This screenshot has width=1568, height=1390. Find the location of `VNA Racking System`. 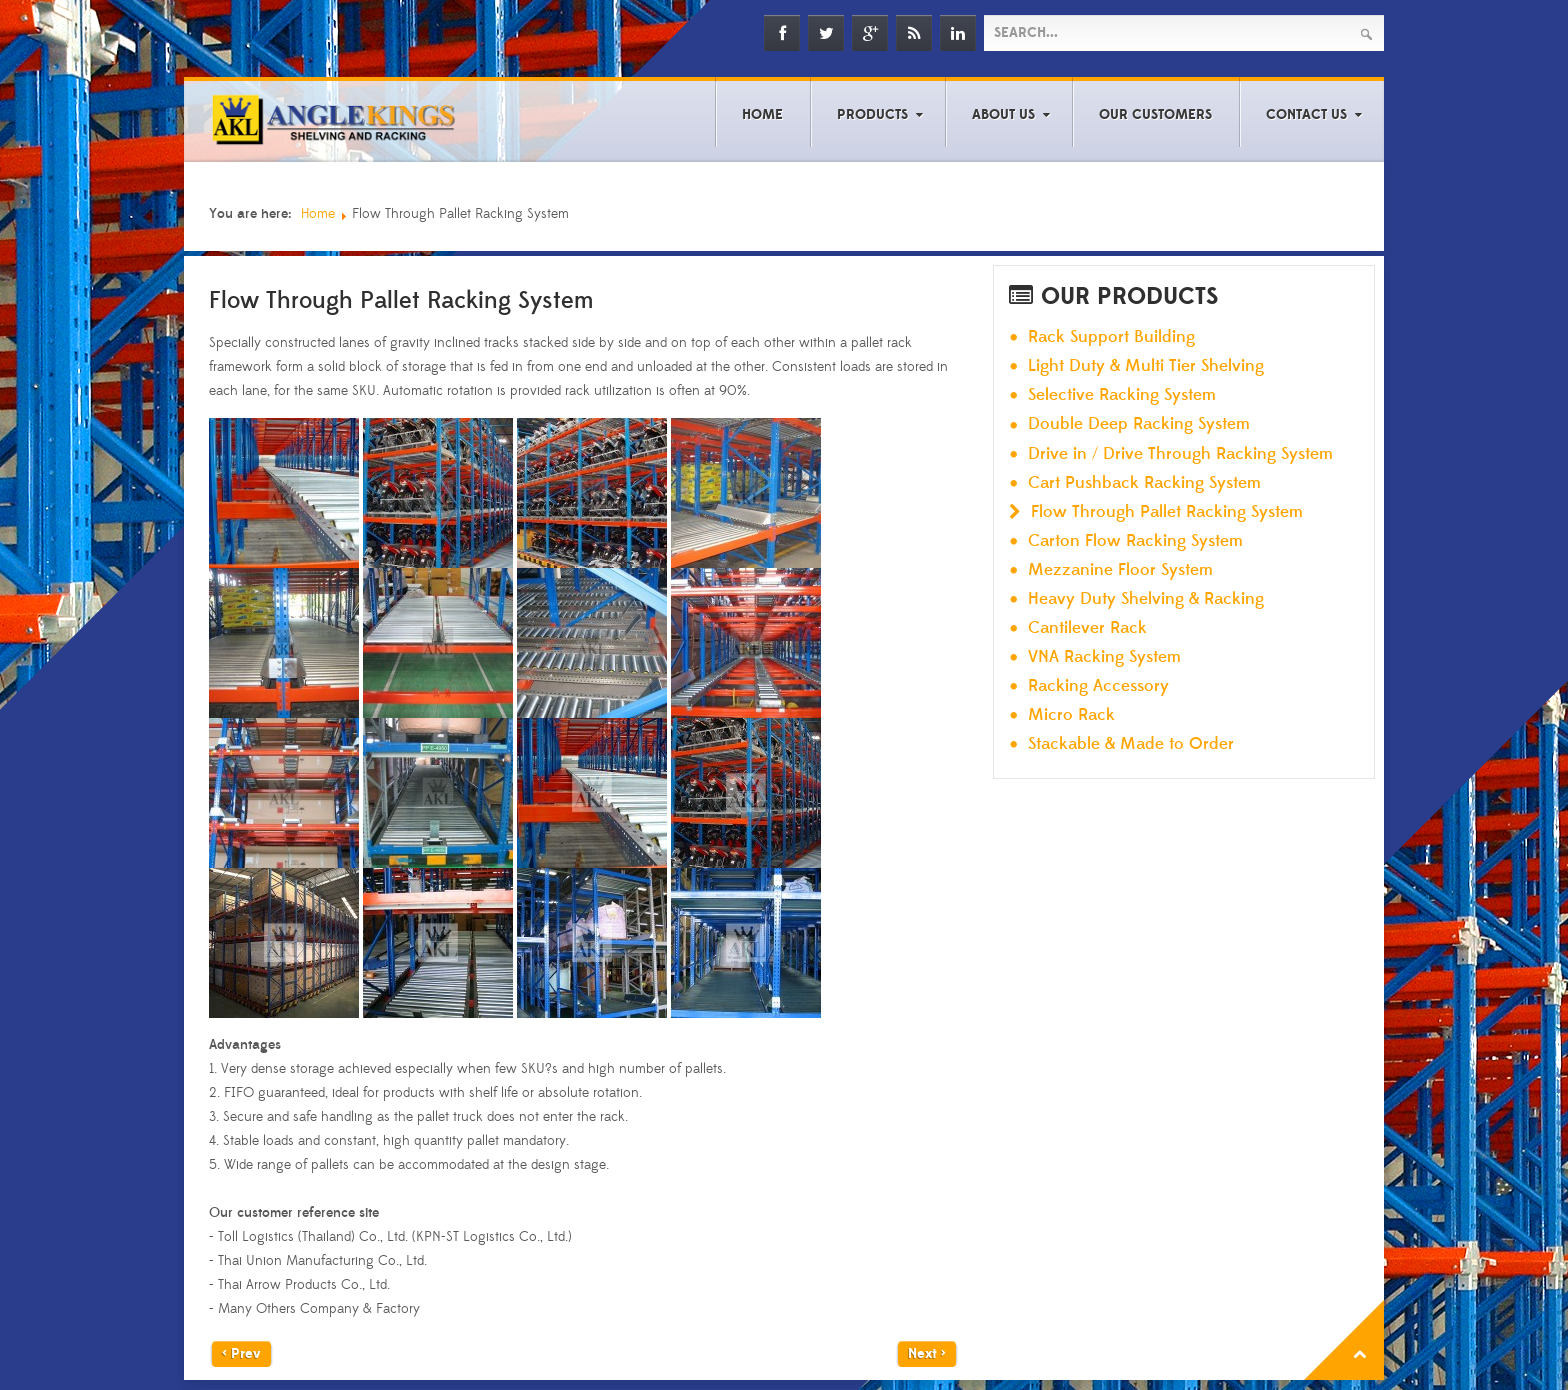

VNA Racking System is located at coordinates (1104, 657).